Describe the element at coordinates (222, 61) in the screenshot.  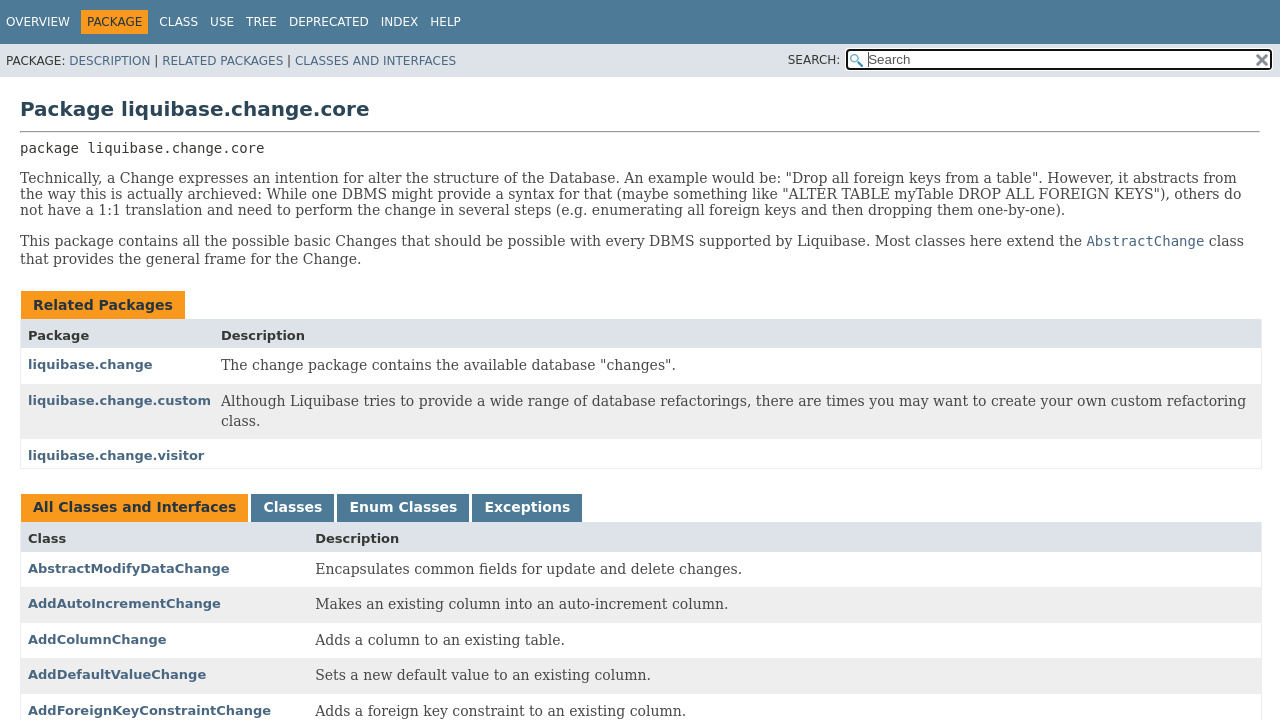
I see `Related Packages` at that location.